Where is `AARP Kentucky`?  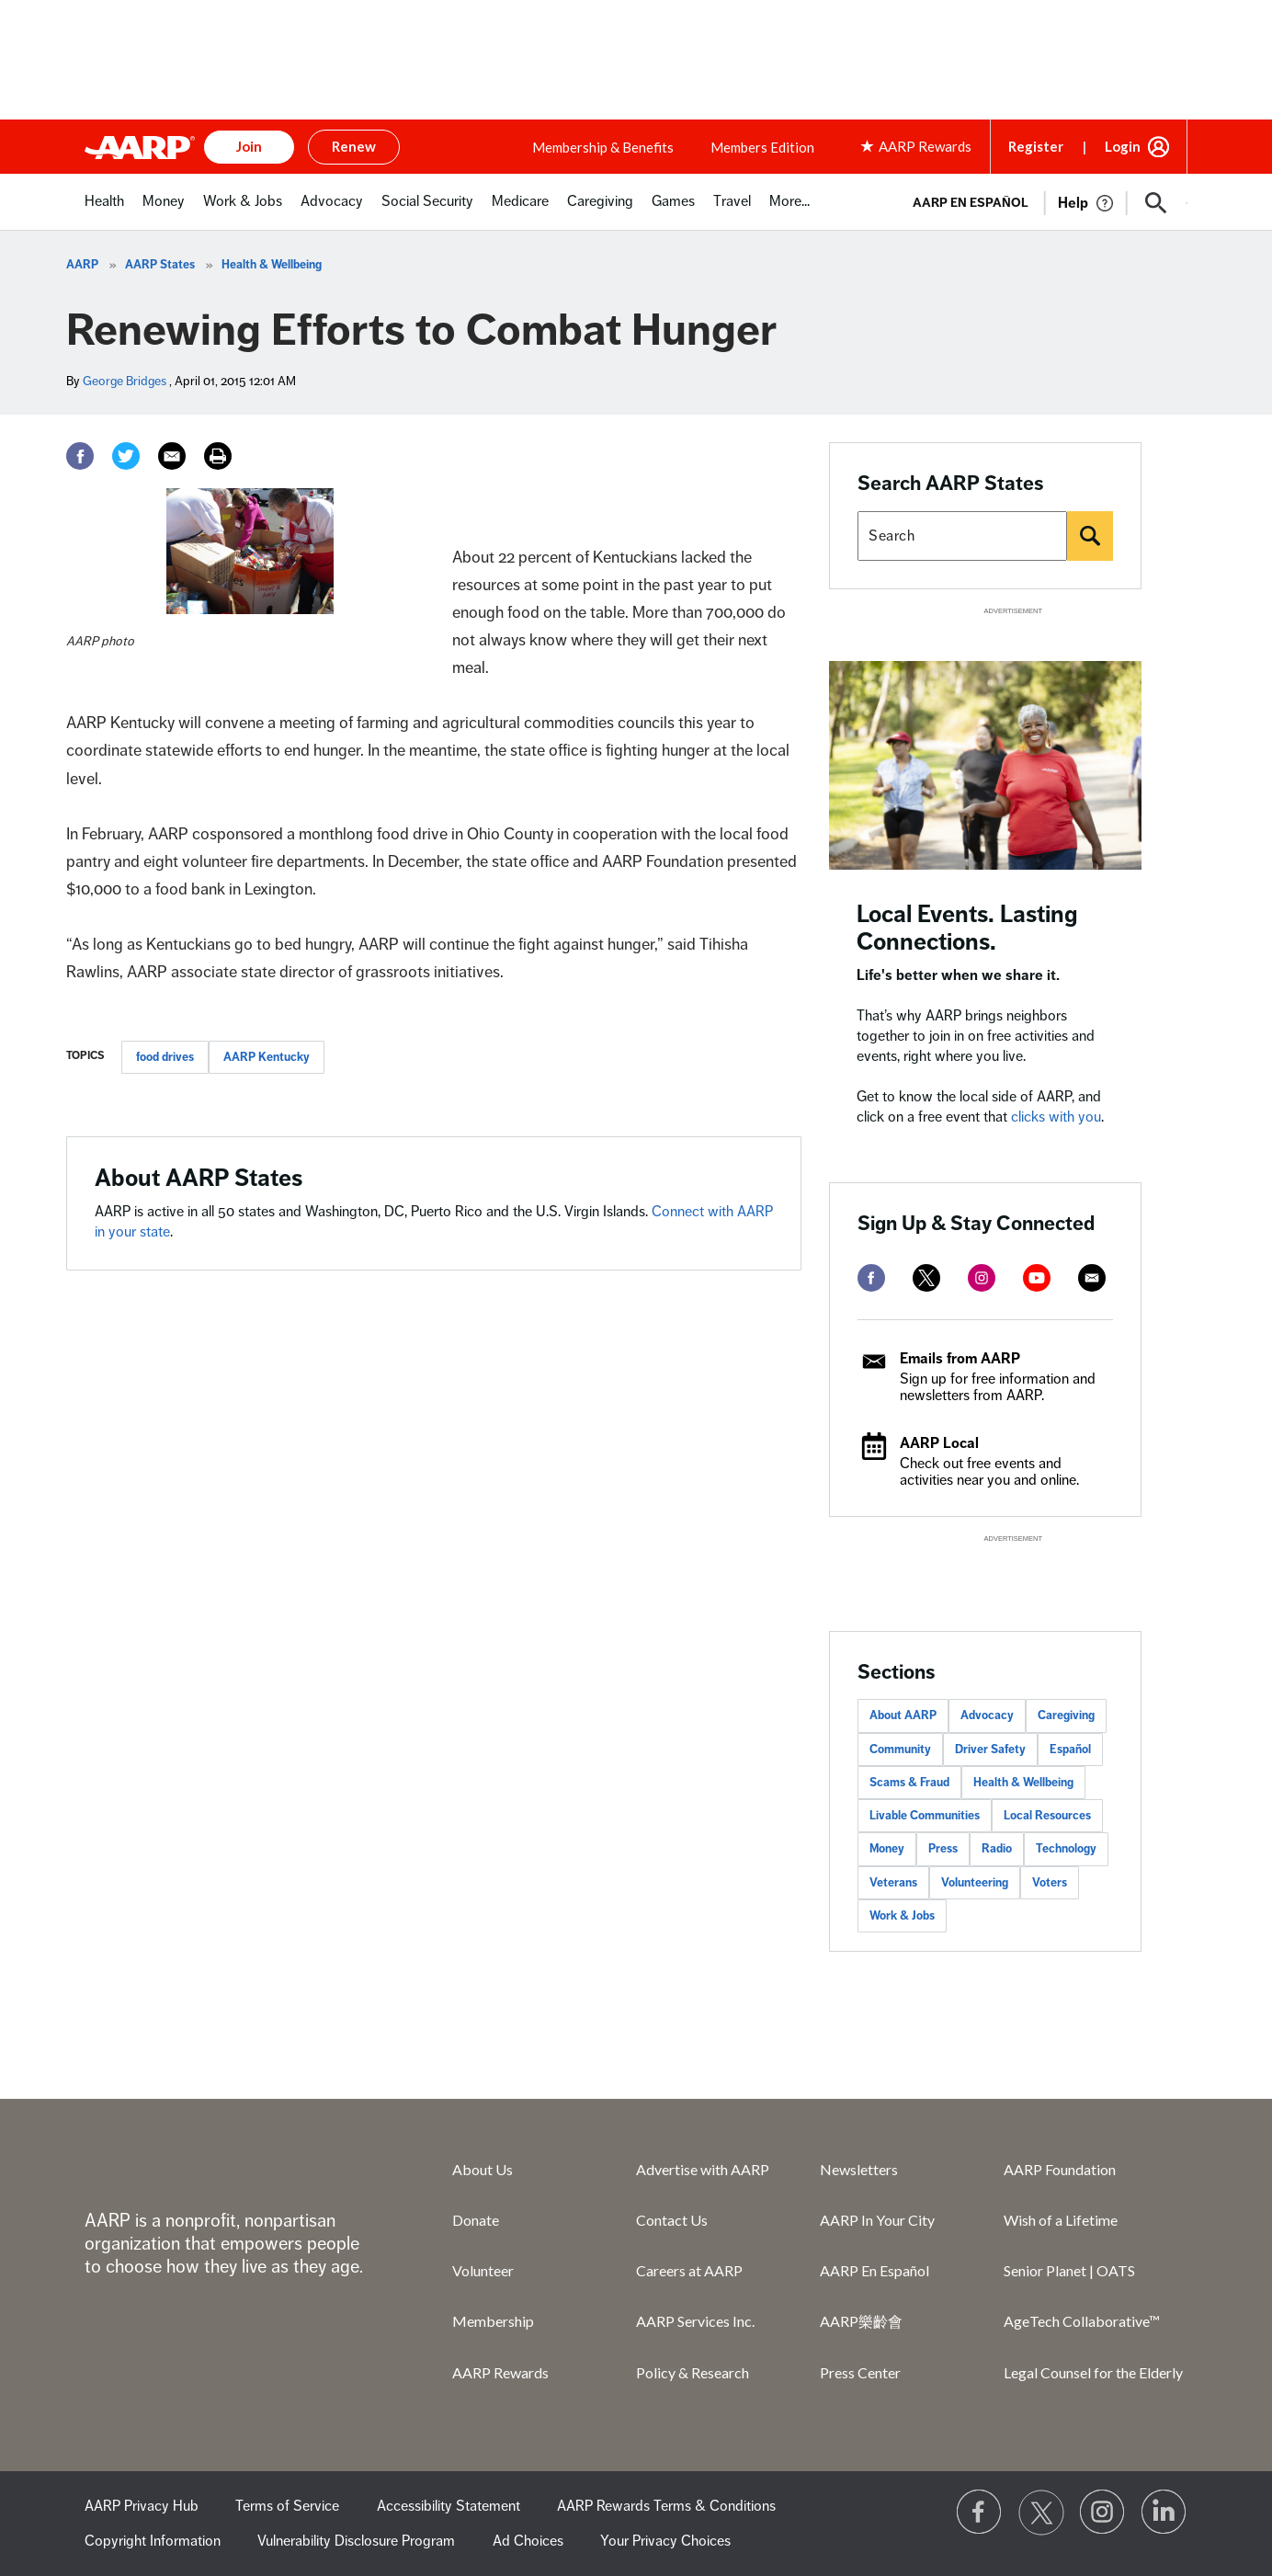
AARP Kentucky is located at coordinates (266, 1057).